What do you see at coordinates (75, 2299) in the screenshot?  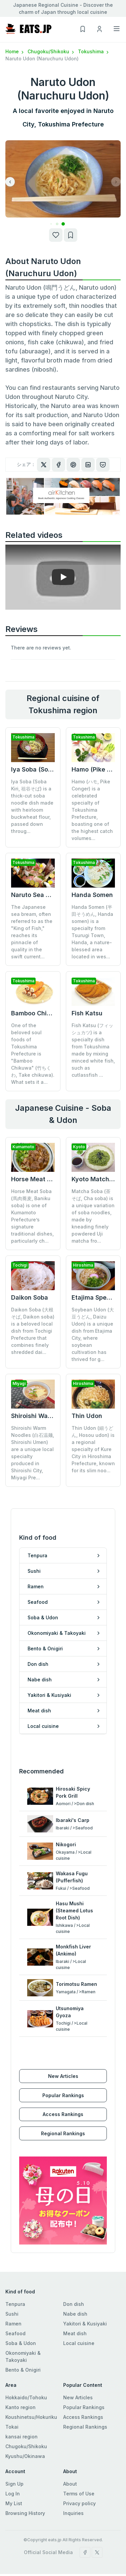 I see `Meat dish` at bounding box center [75, 2299].